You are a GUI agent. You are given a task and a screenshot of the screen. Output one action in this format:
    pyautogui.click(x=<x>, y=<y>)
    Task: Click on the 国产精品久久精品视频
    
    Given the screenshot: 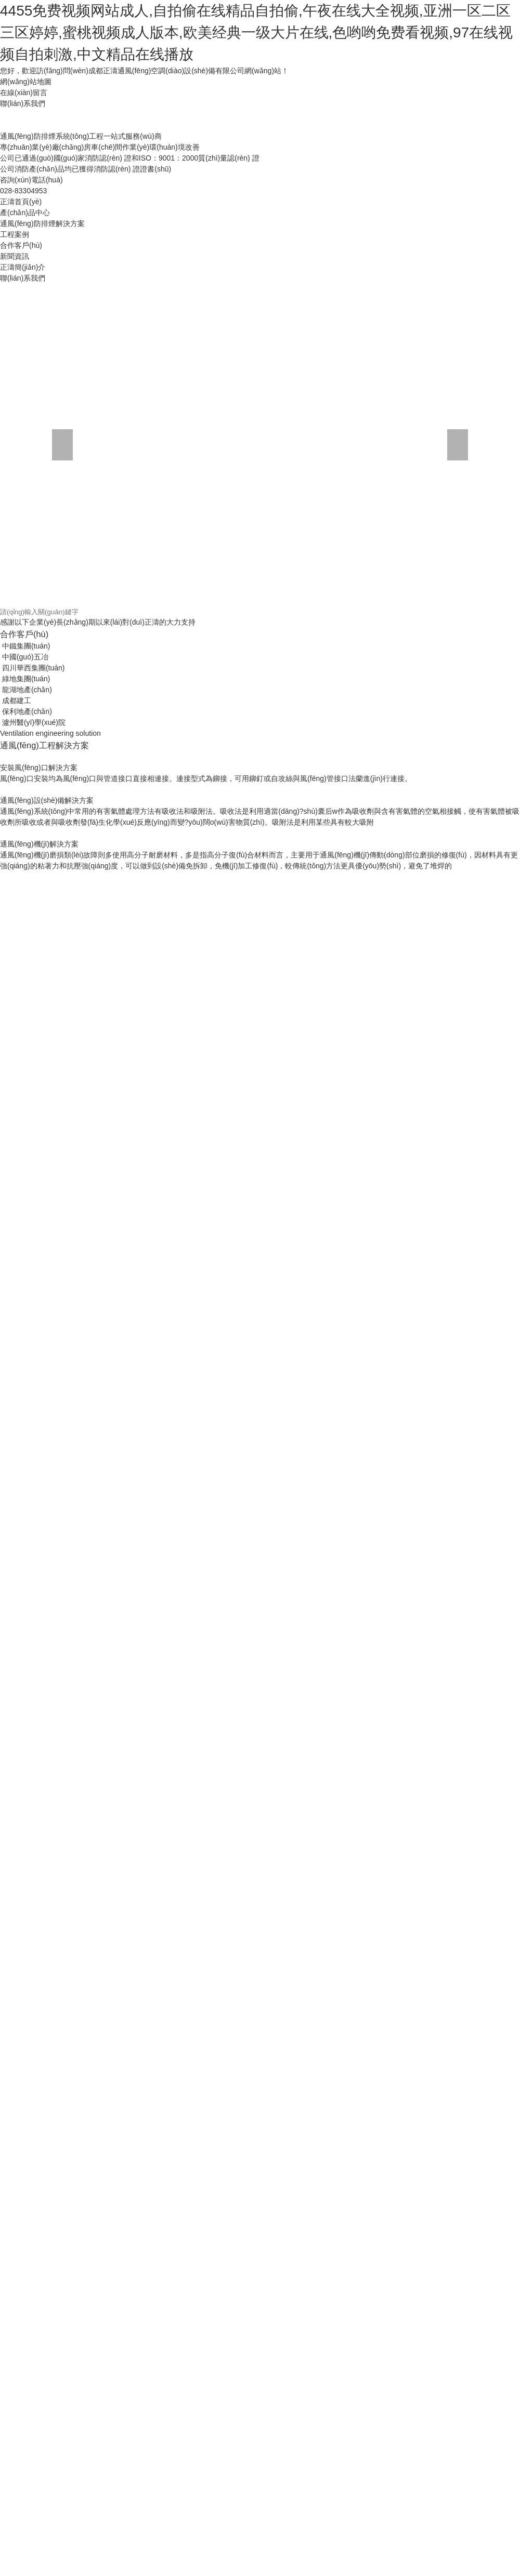 What is the action you would take?
    pyautogui.click(x=365, y=1599)
    